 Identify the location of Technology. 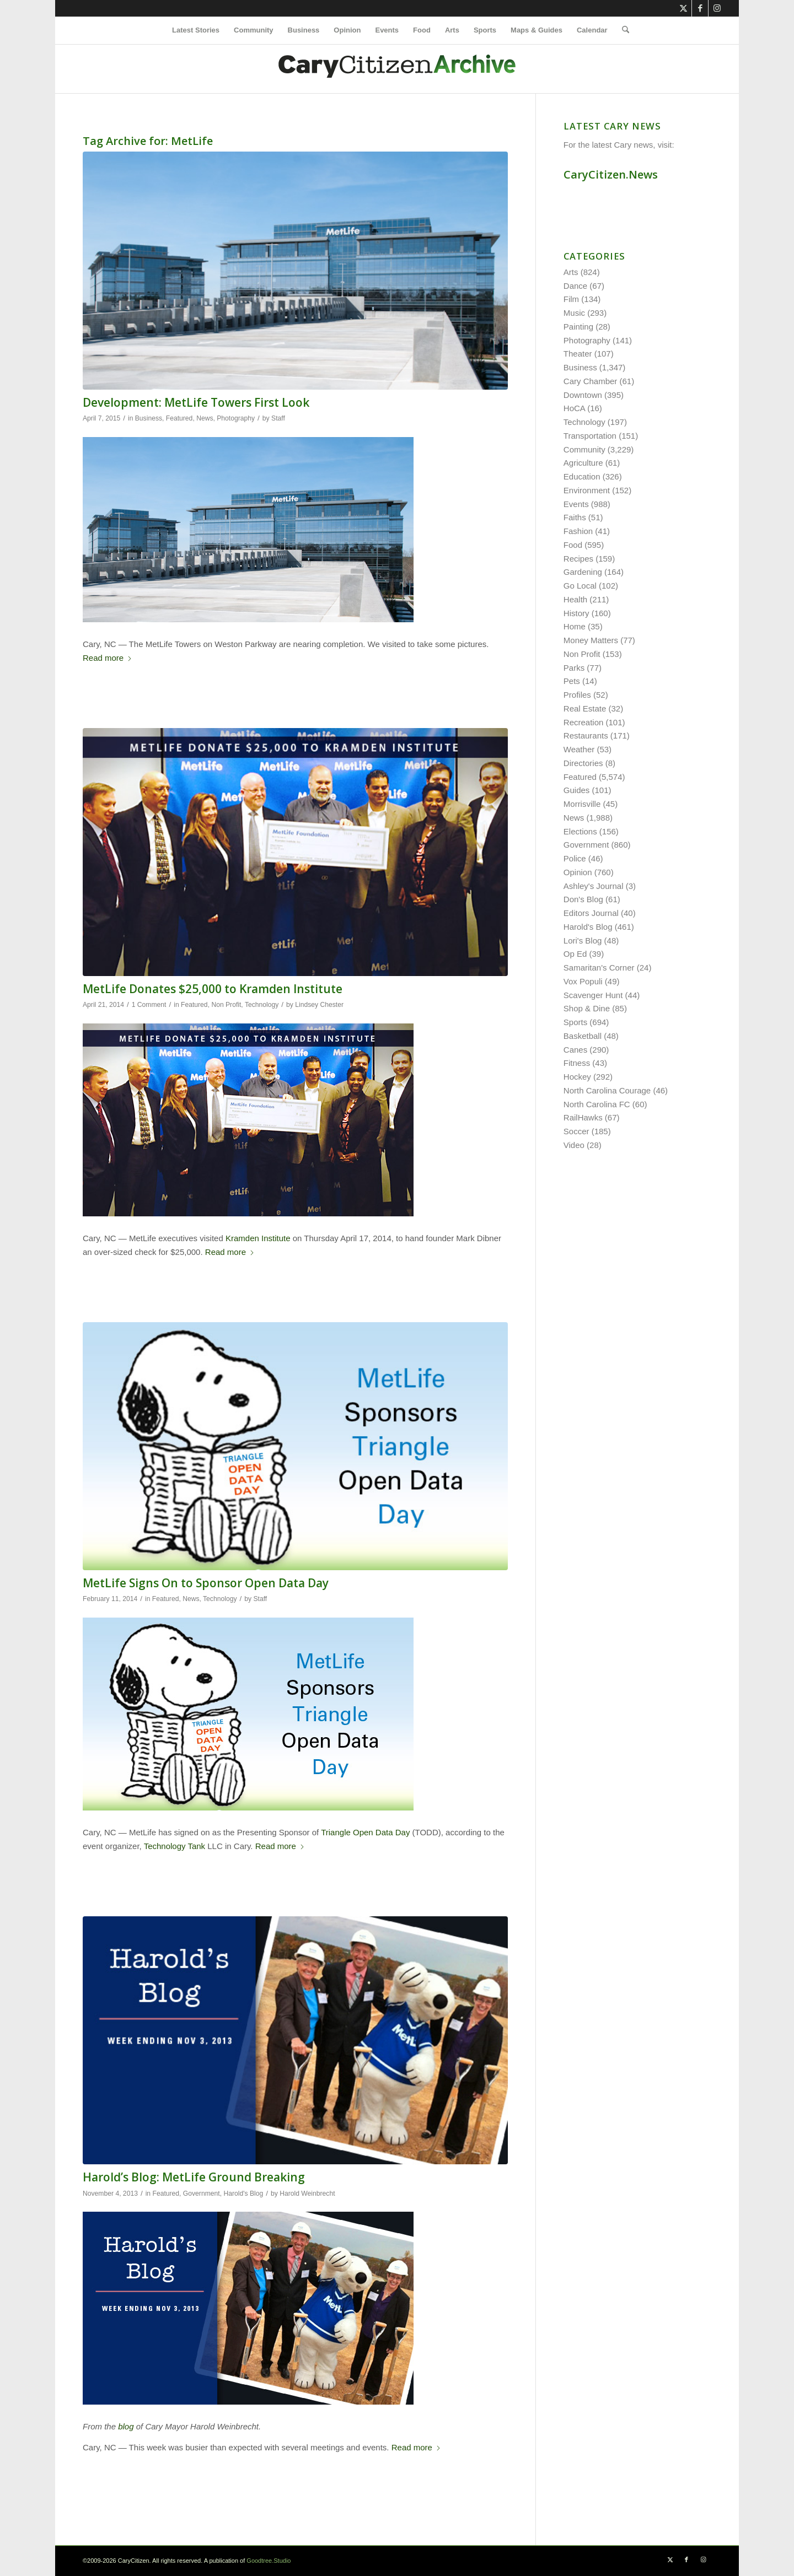
(261, 1005).